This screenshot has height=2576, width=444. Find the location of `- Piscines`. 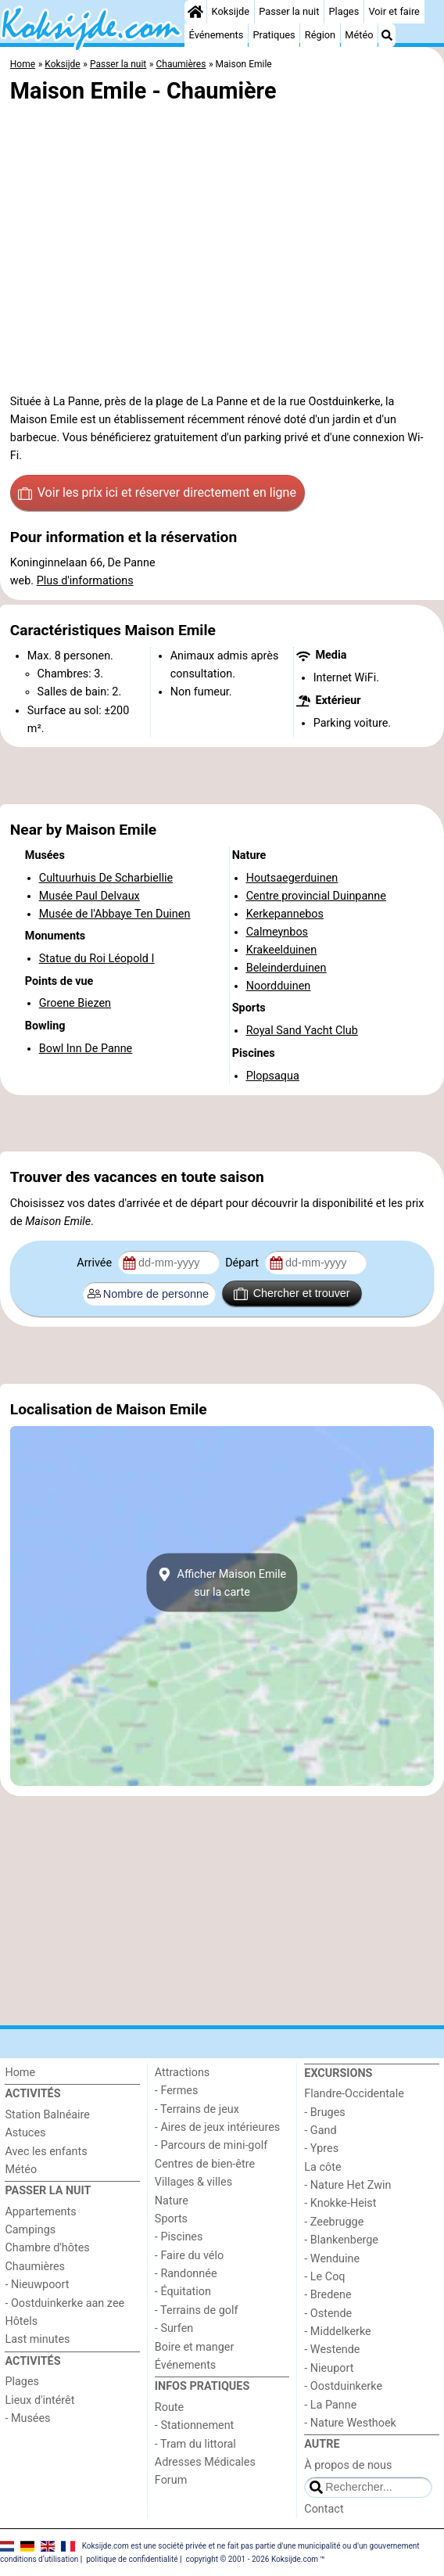

- Piscines is located at coordinates (179, 2237).